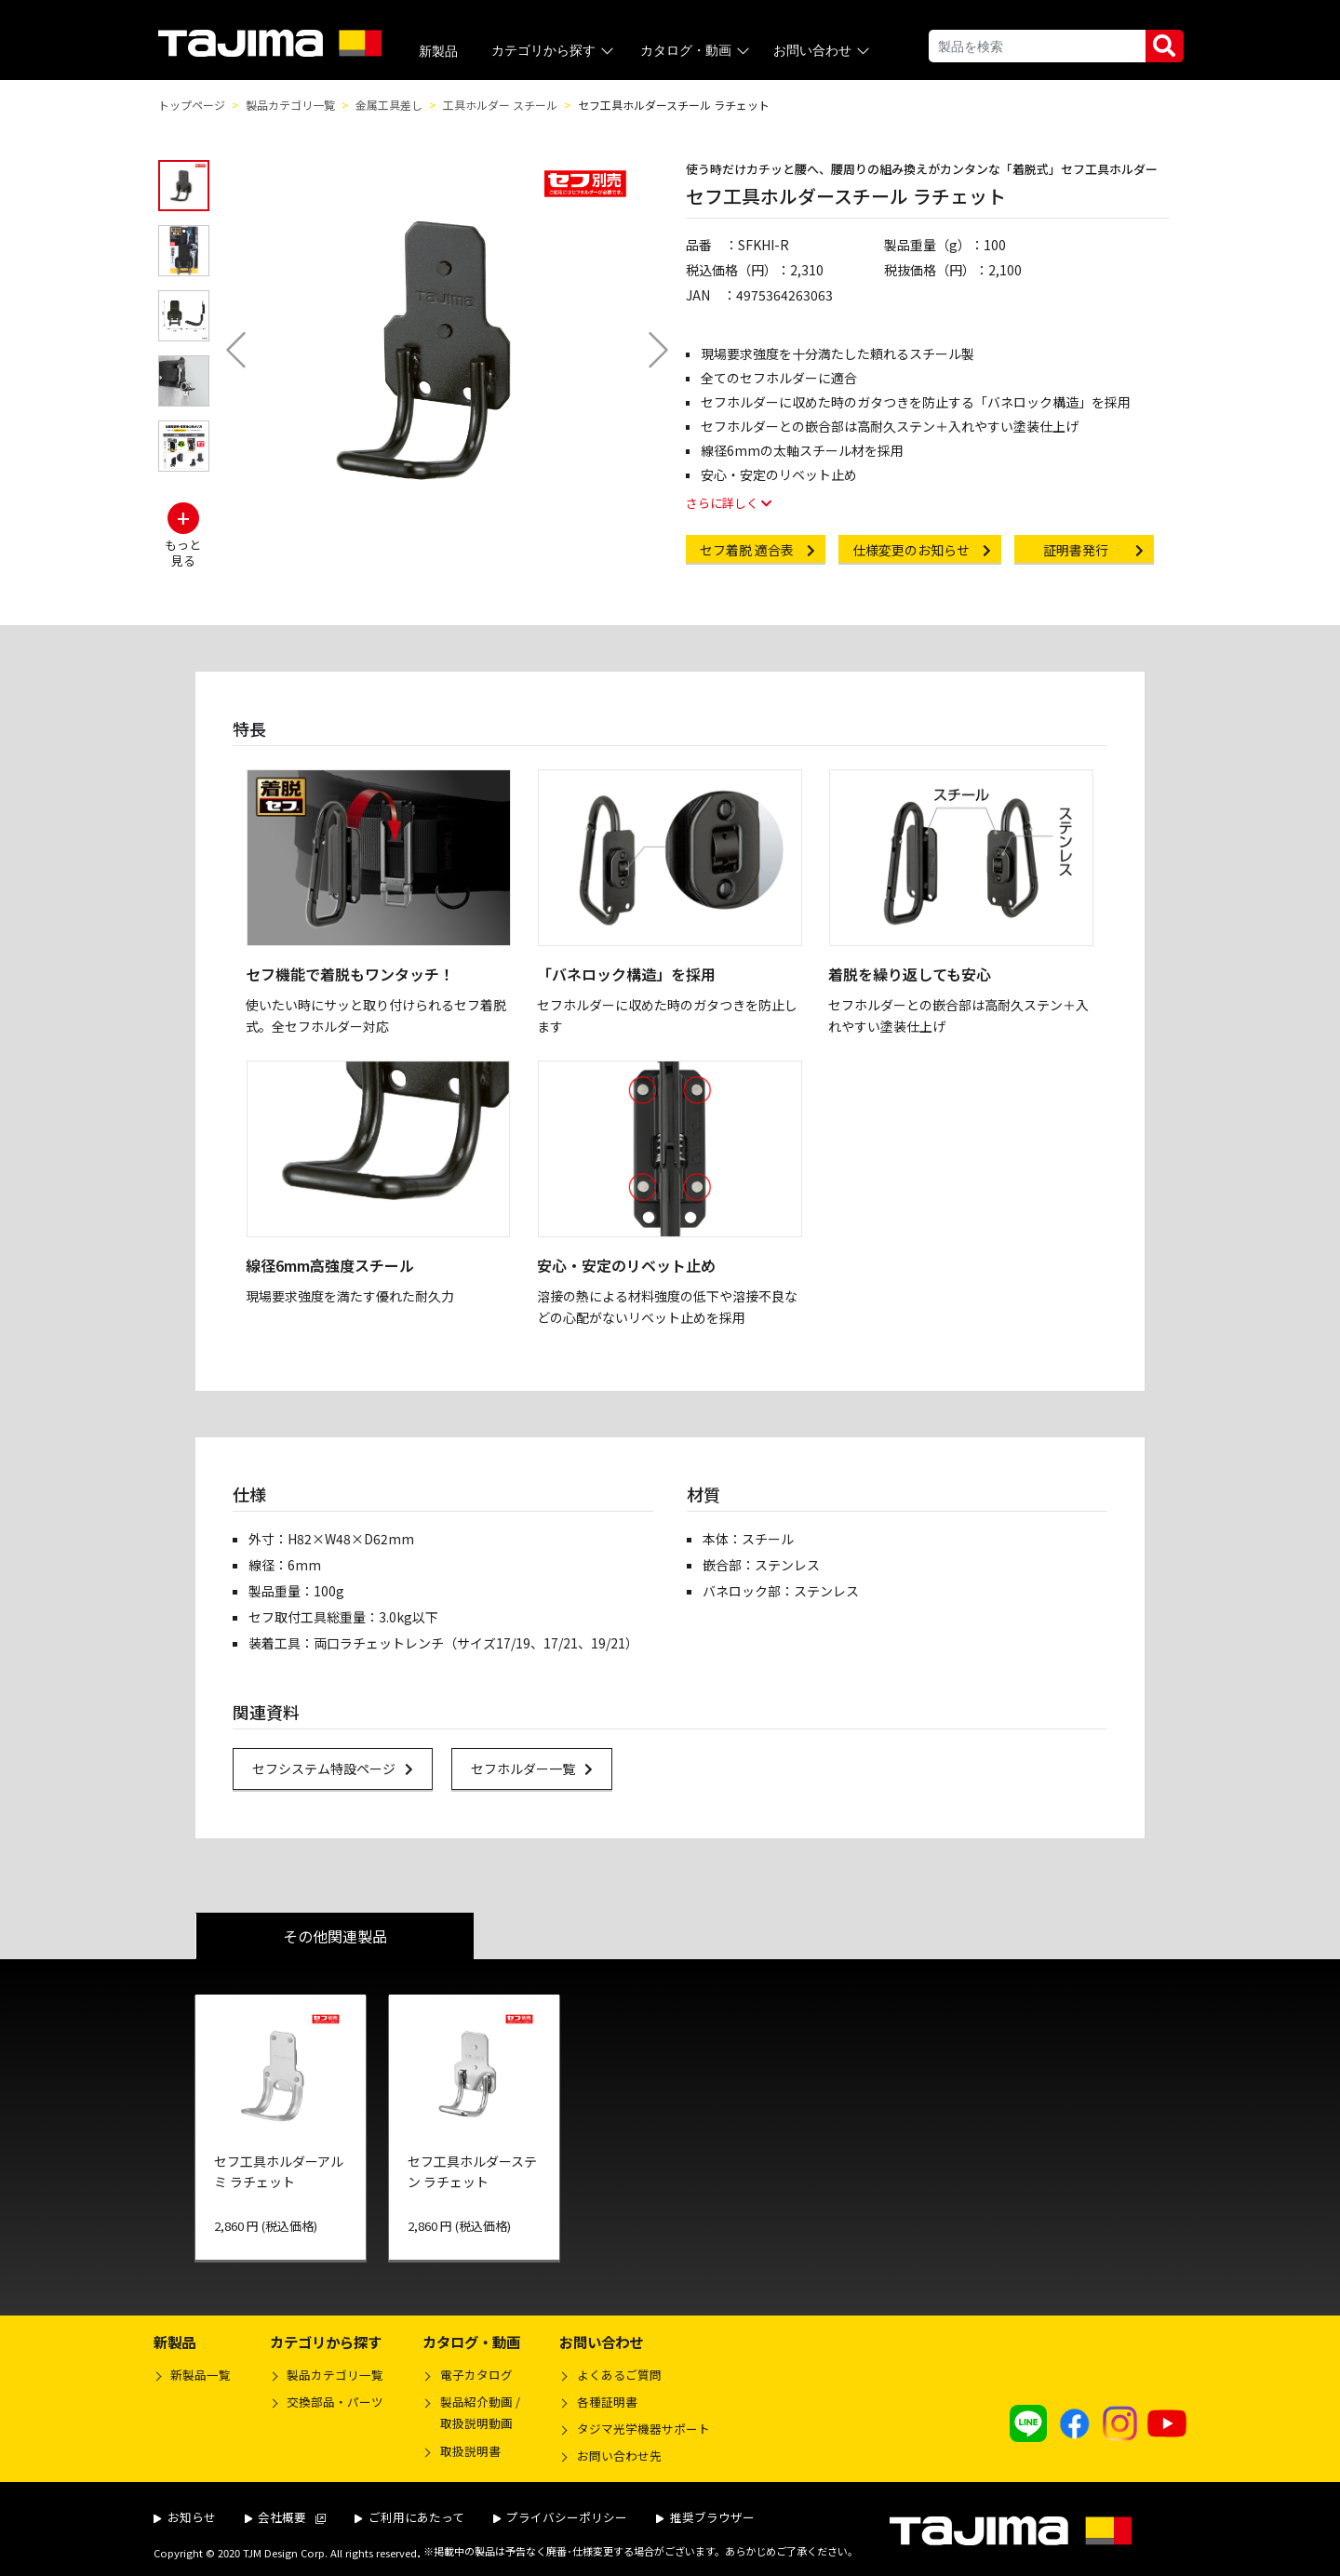 The image size is (1340, 2576). Describe the element at coordinates (388, 105) in the screenshot. I see `金属工具差し` at that location.